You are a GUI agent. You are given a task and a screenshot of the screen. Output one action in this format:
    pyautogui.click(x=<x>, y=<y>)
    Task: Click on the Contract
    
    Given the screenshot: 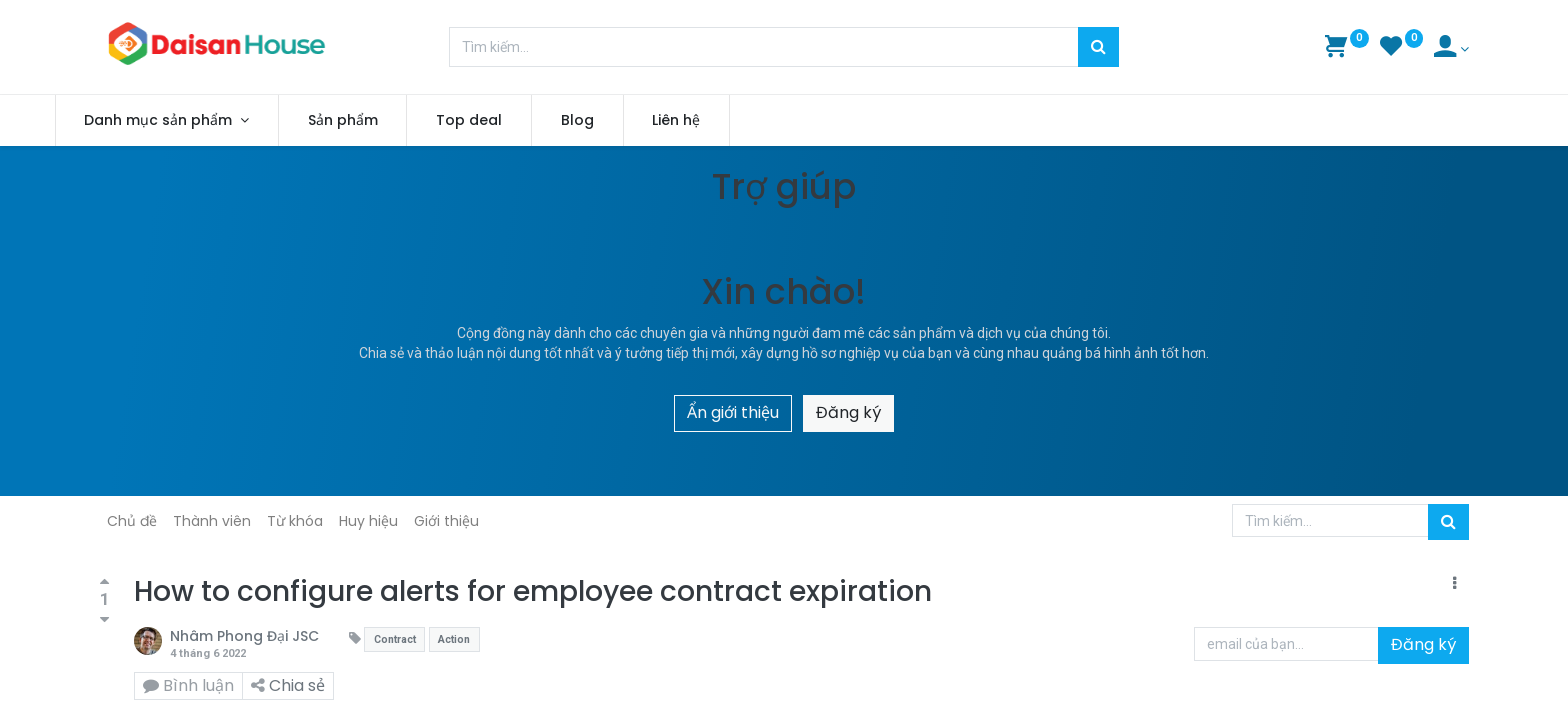 What is the action you would take?
    pyautogui.click(x=395, y=639)
    